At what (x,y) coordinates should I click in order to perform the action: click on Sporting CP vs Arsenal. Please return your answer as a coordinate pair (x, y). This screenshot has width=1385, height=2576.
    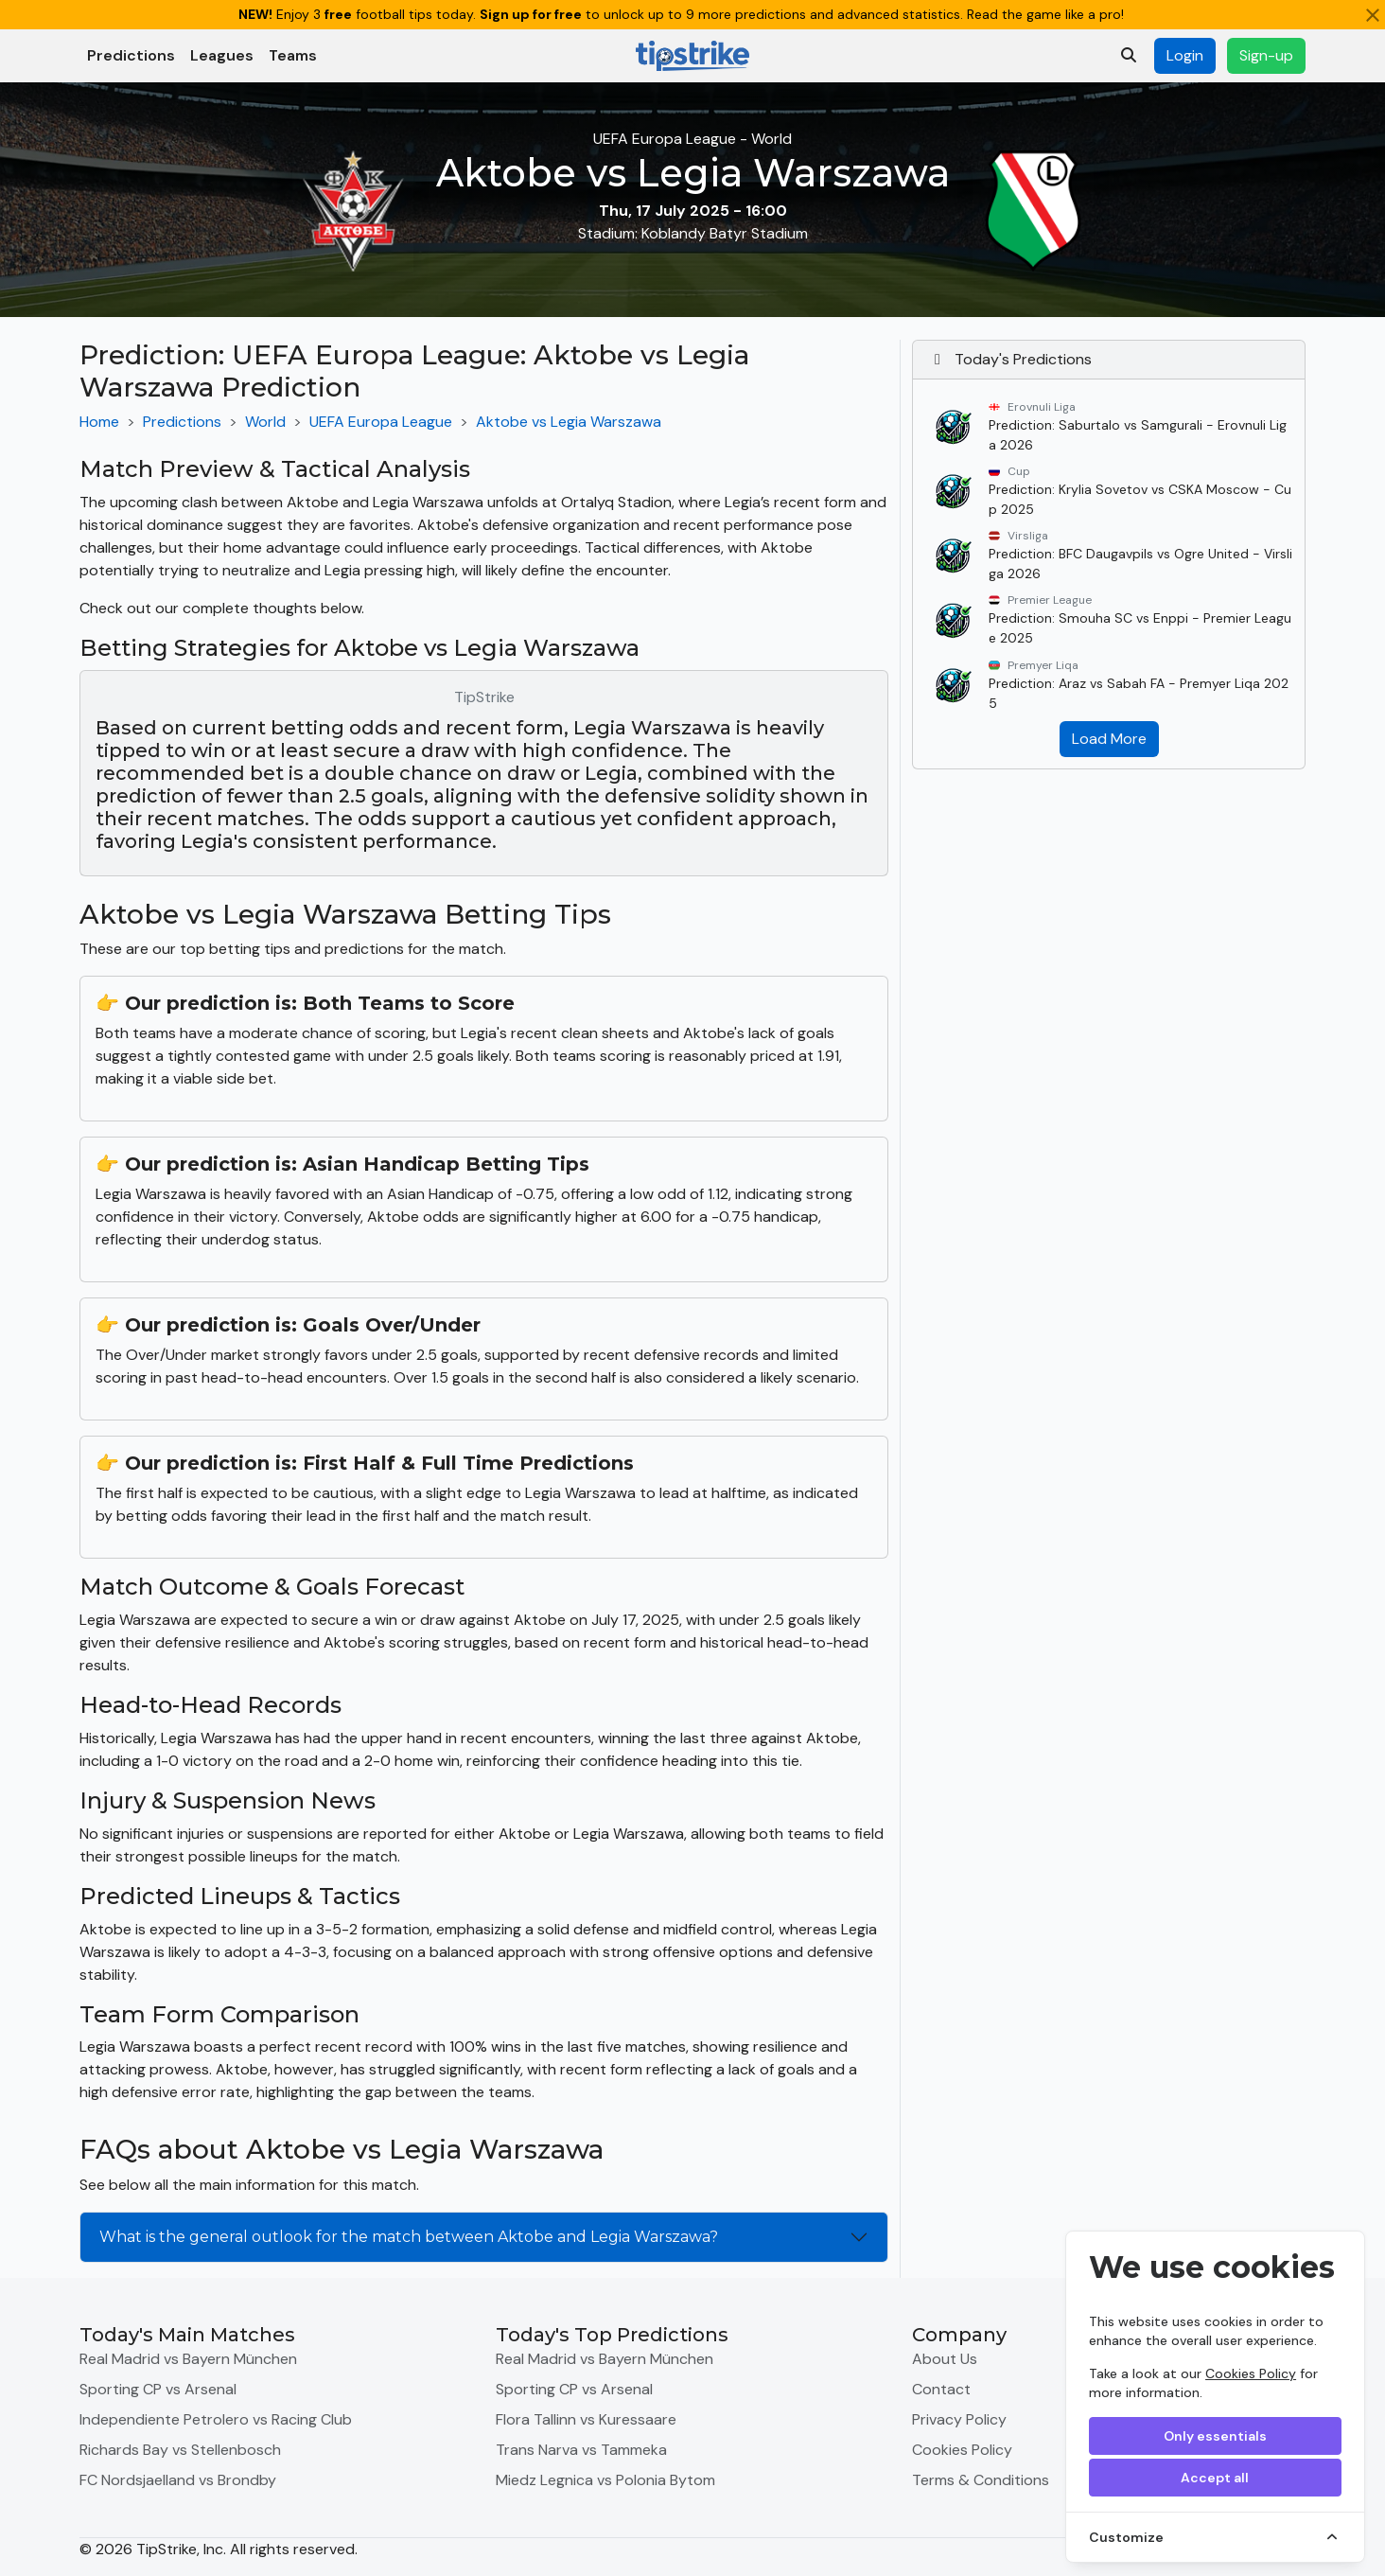
    Looking at the image, I should click on (158, 2389).